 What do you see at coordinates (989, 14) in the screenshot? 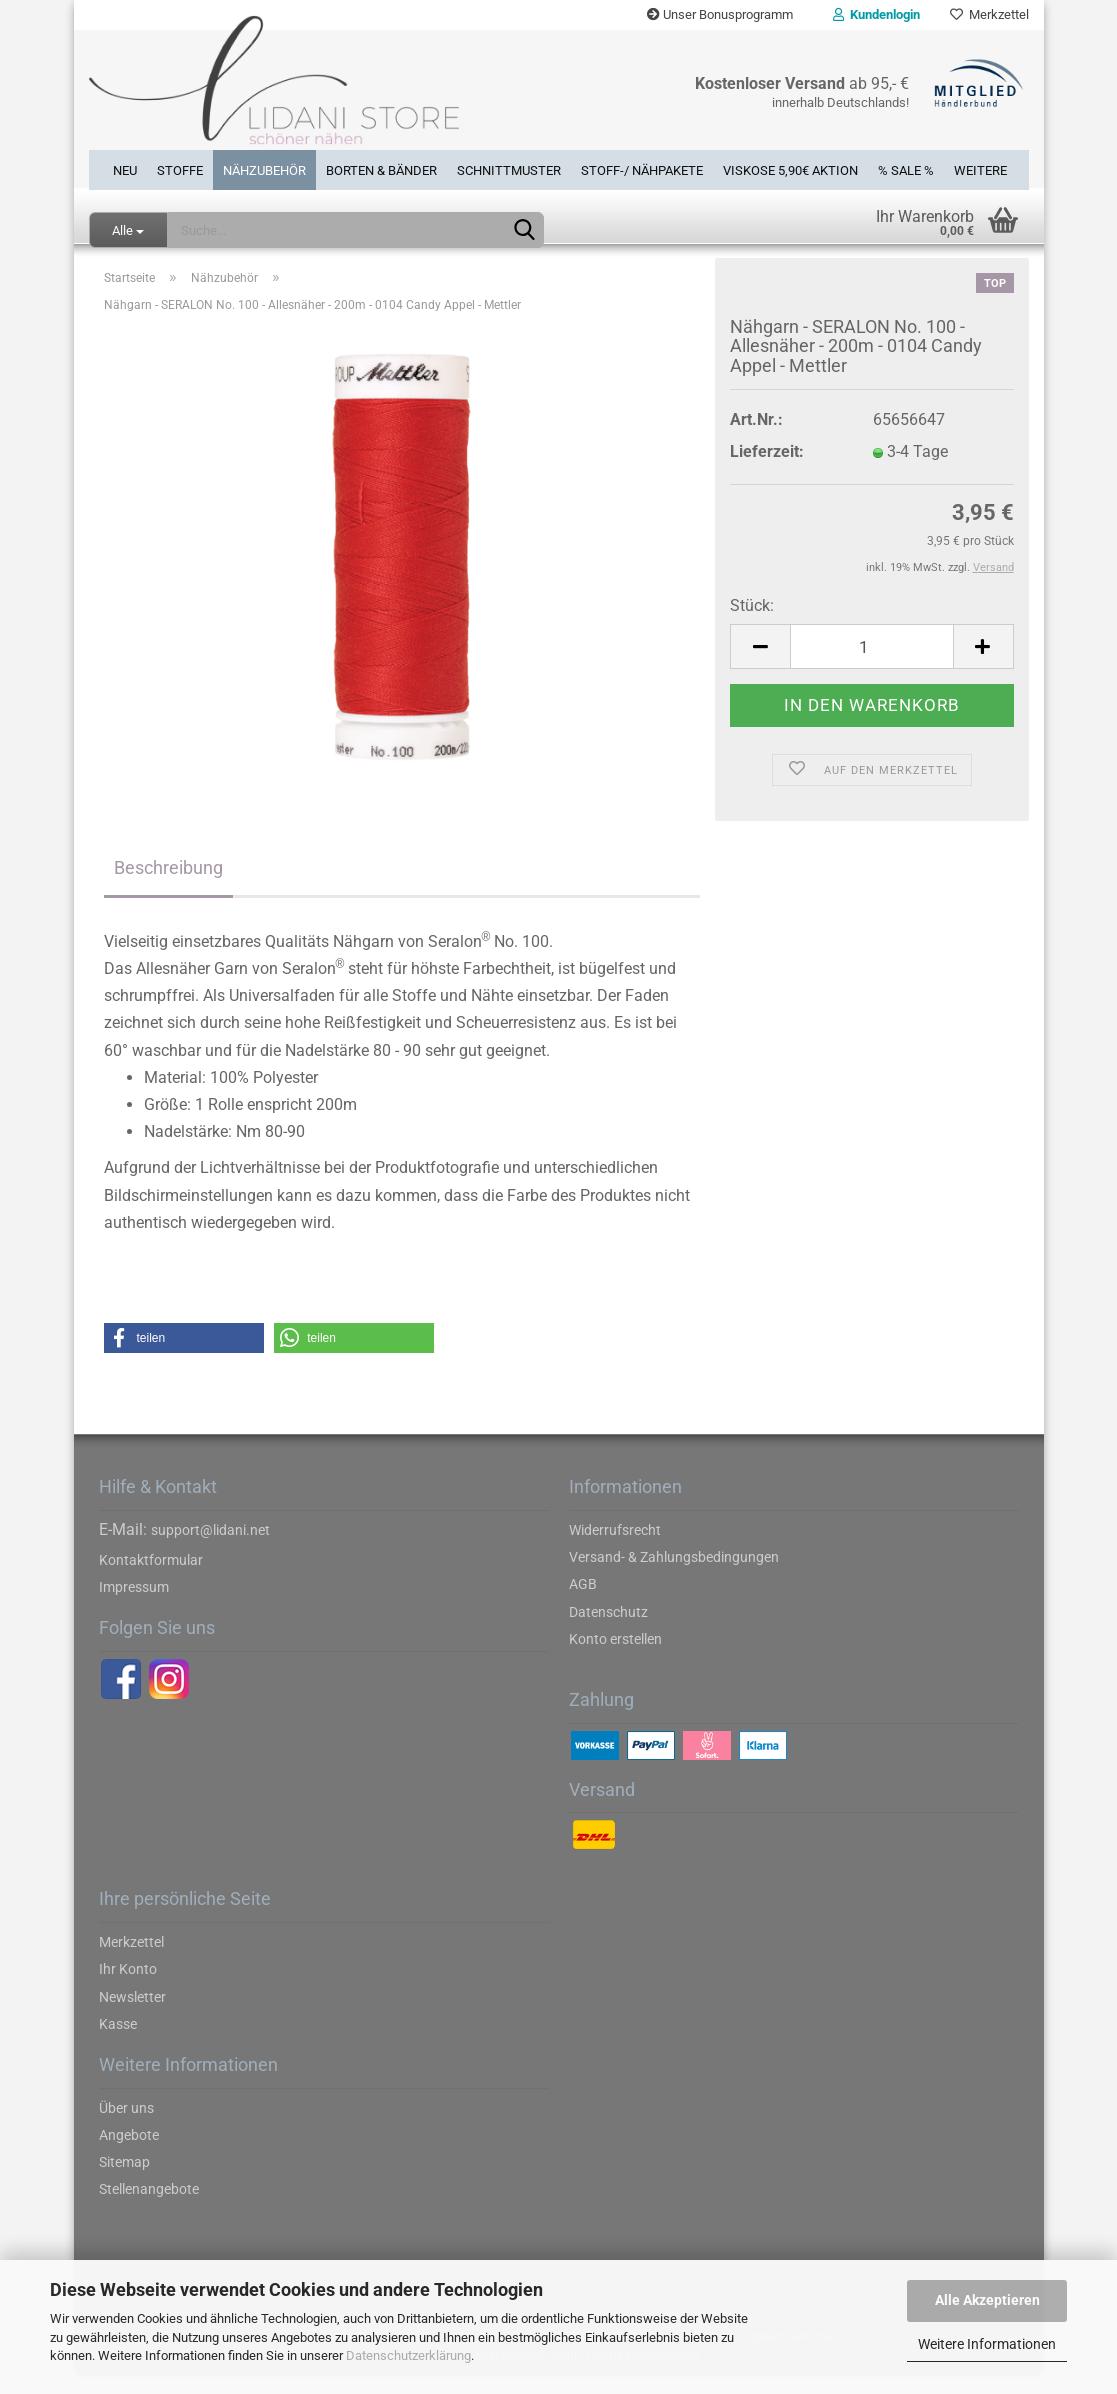
I see `Merkzettel` at bounding box center [989, 14].